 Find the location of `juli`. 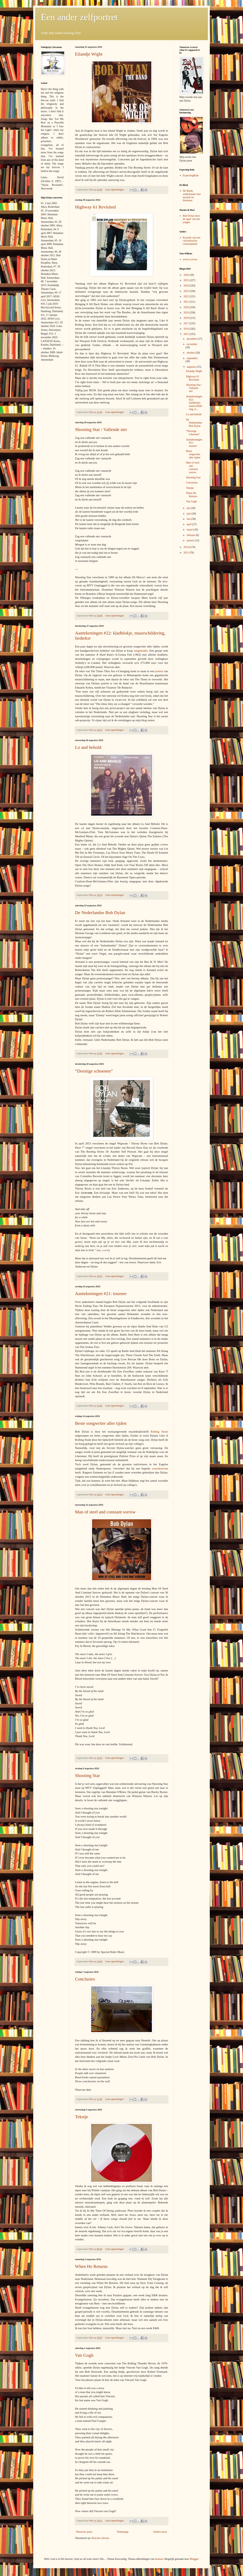

juli is located at coordinates (189, 508).